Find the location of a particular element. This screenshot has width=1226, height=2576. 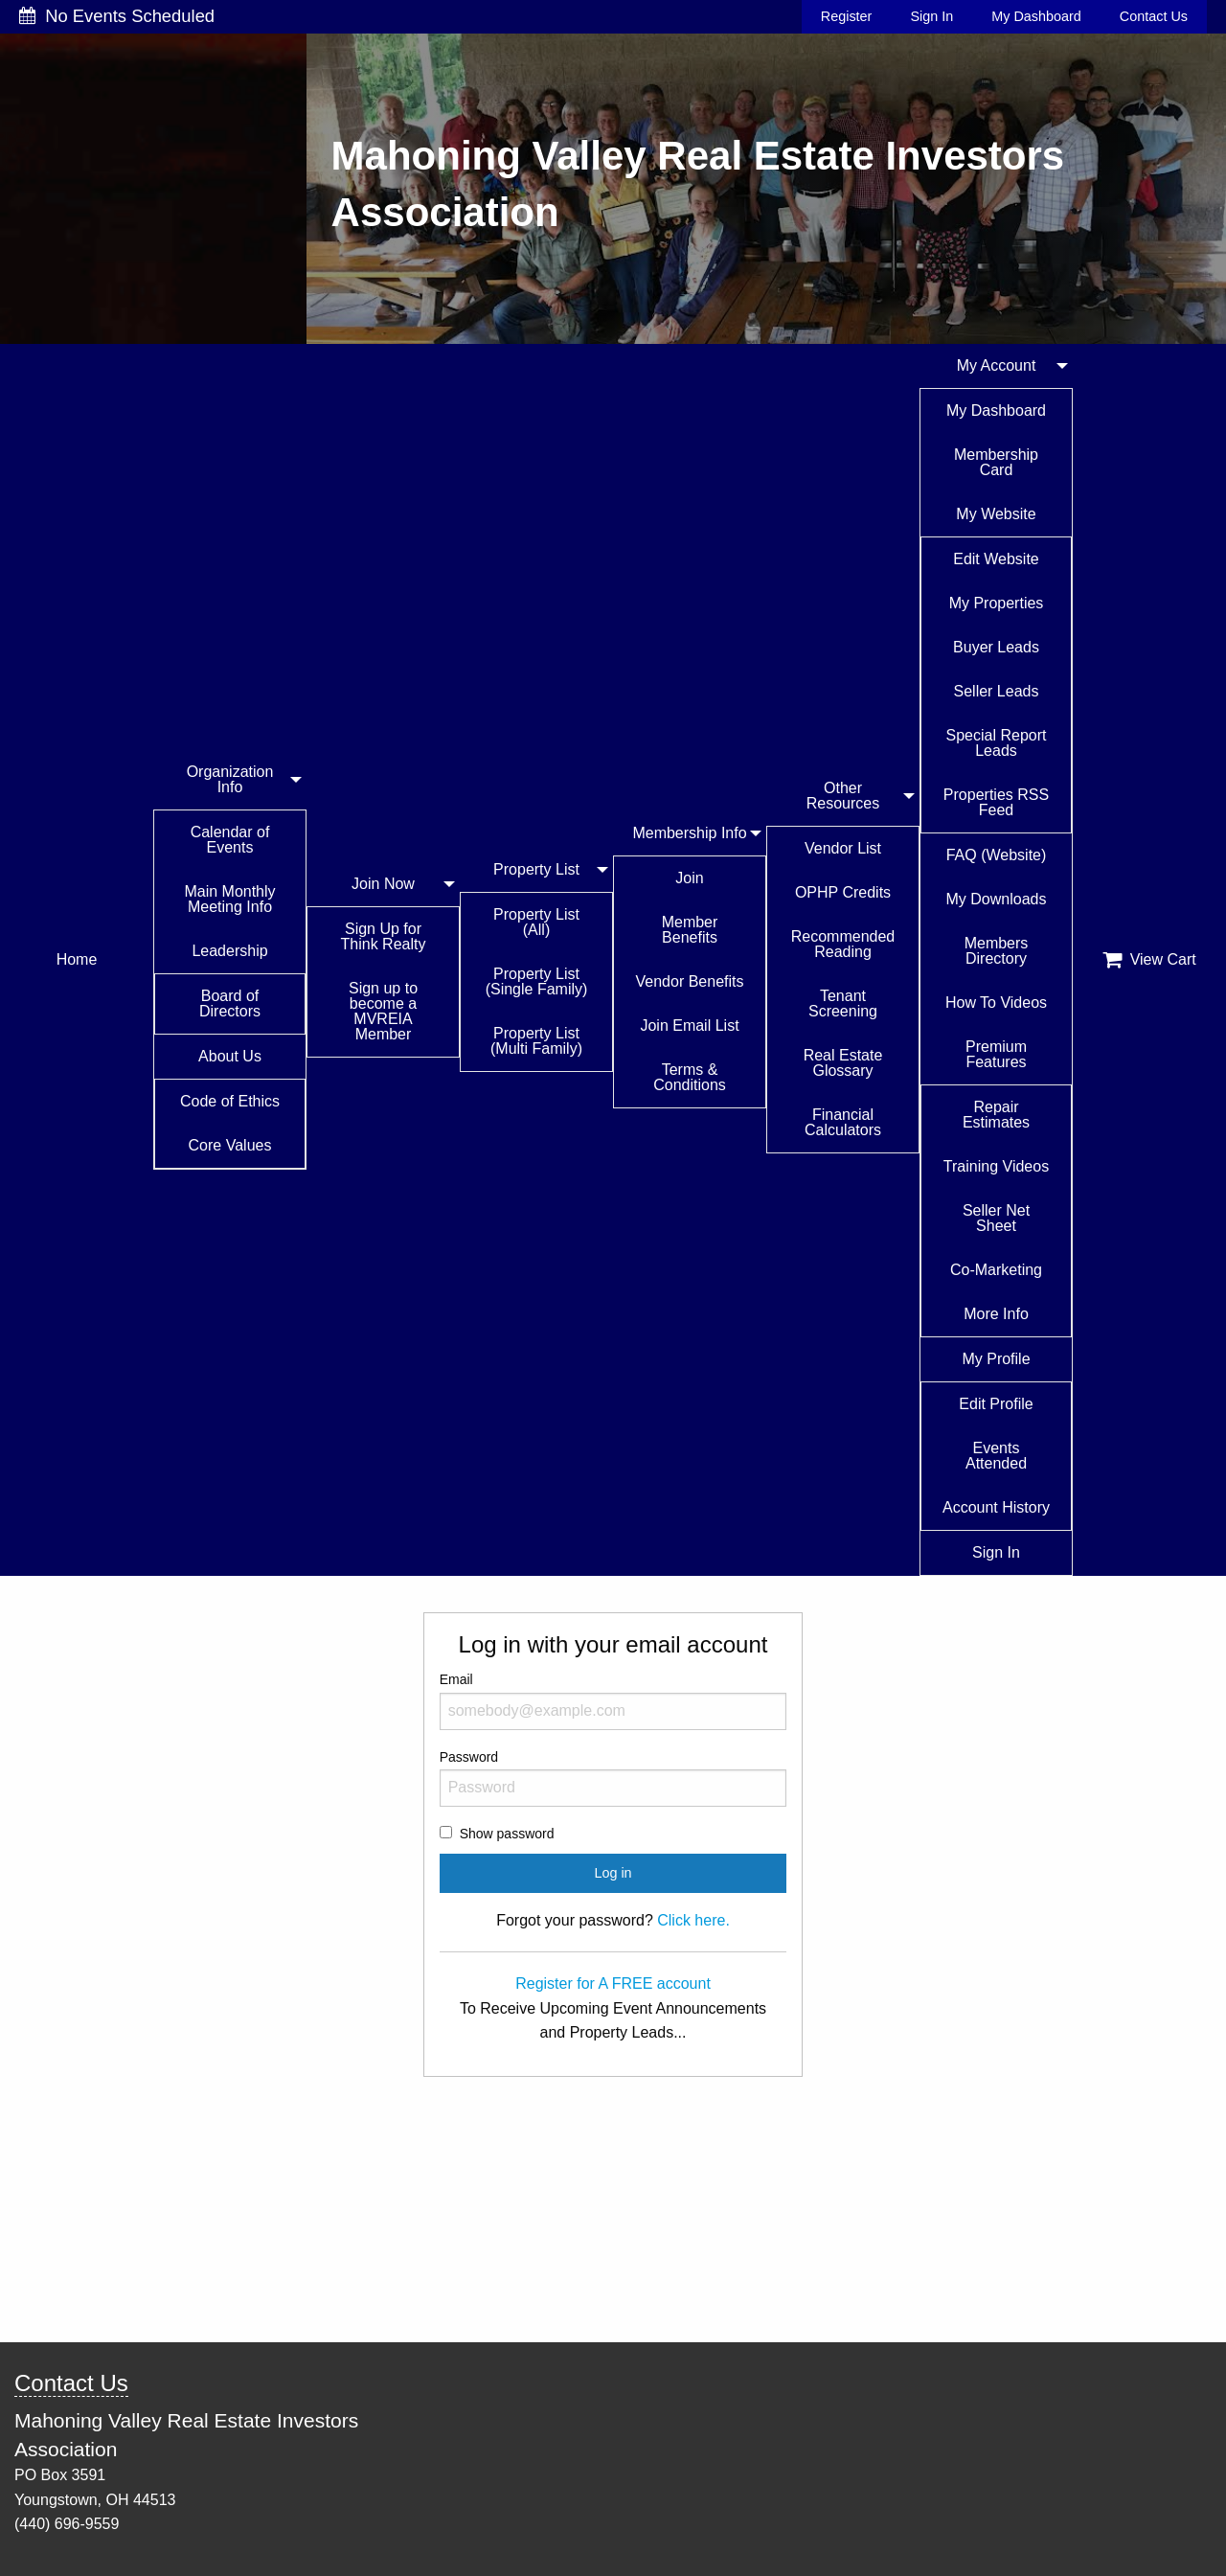

Sign In is located at coordinates (931, 16).